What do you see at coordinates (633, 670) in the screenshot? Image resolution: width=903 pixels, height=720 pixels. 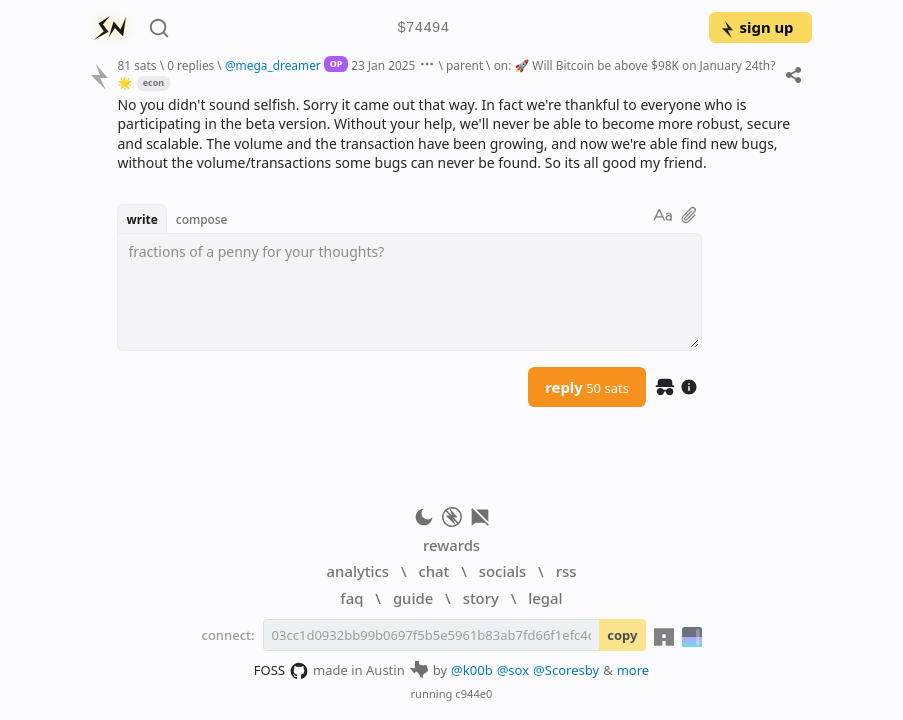 I see `more` at bounding box center [633, 670].